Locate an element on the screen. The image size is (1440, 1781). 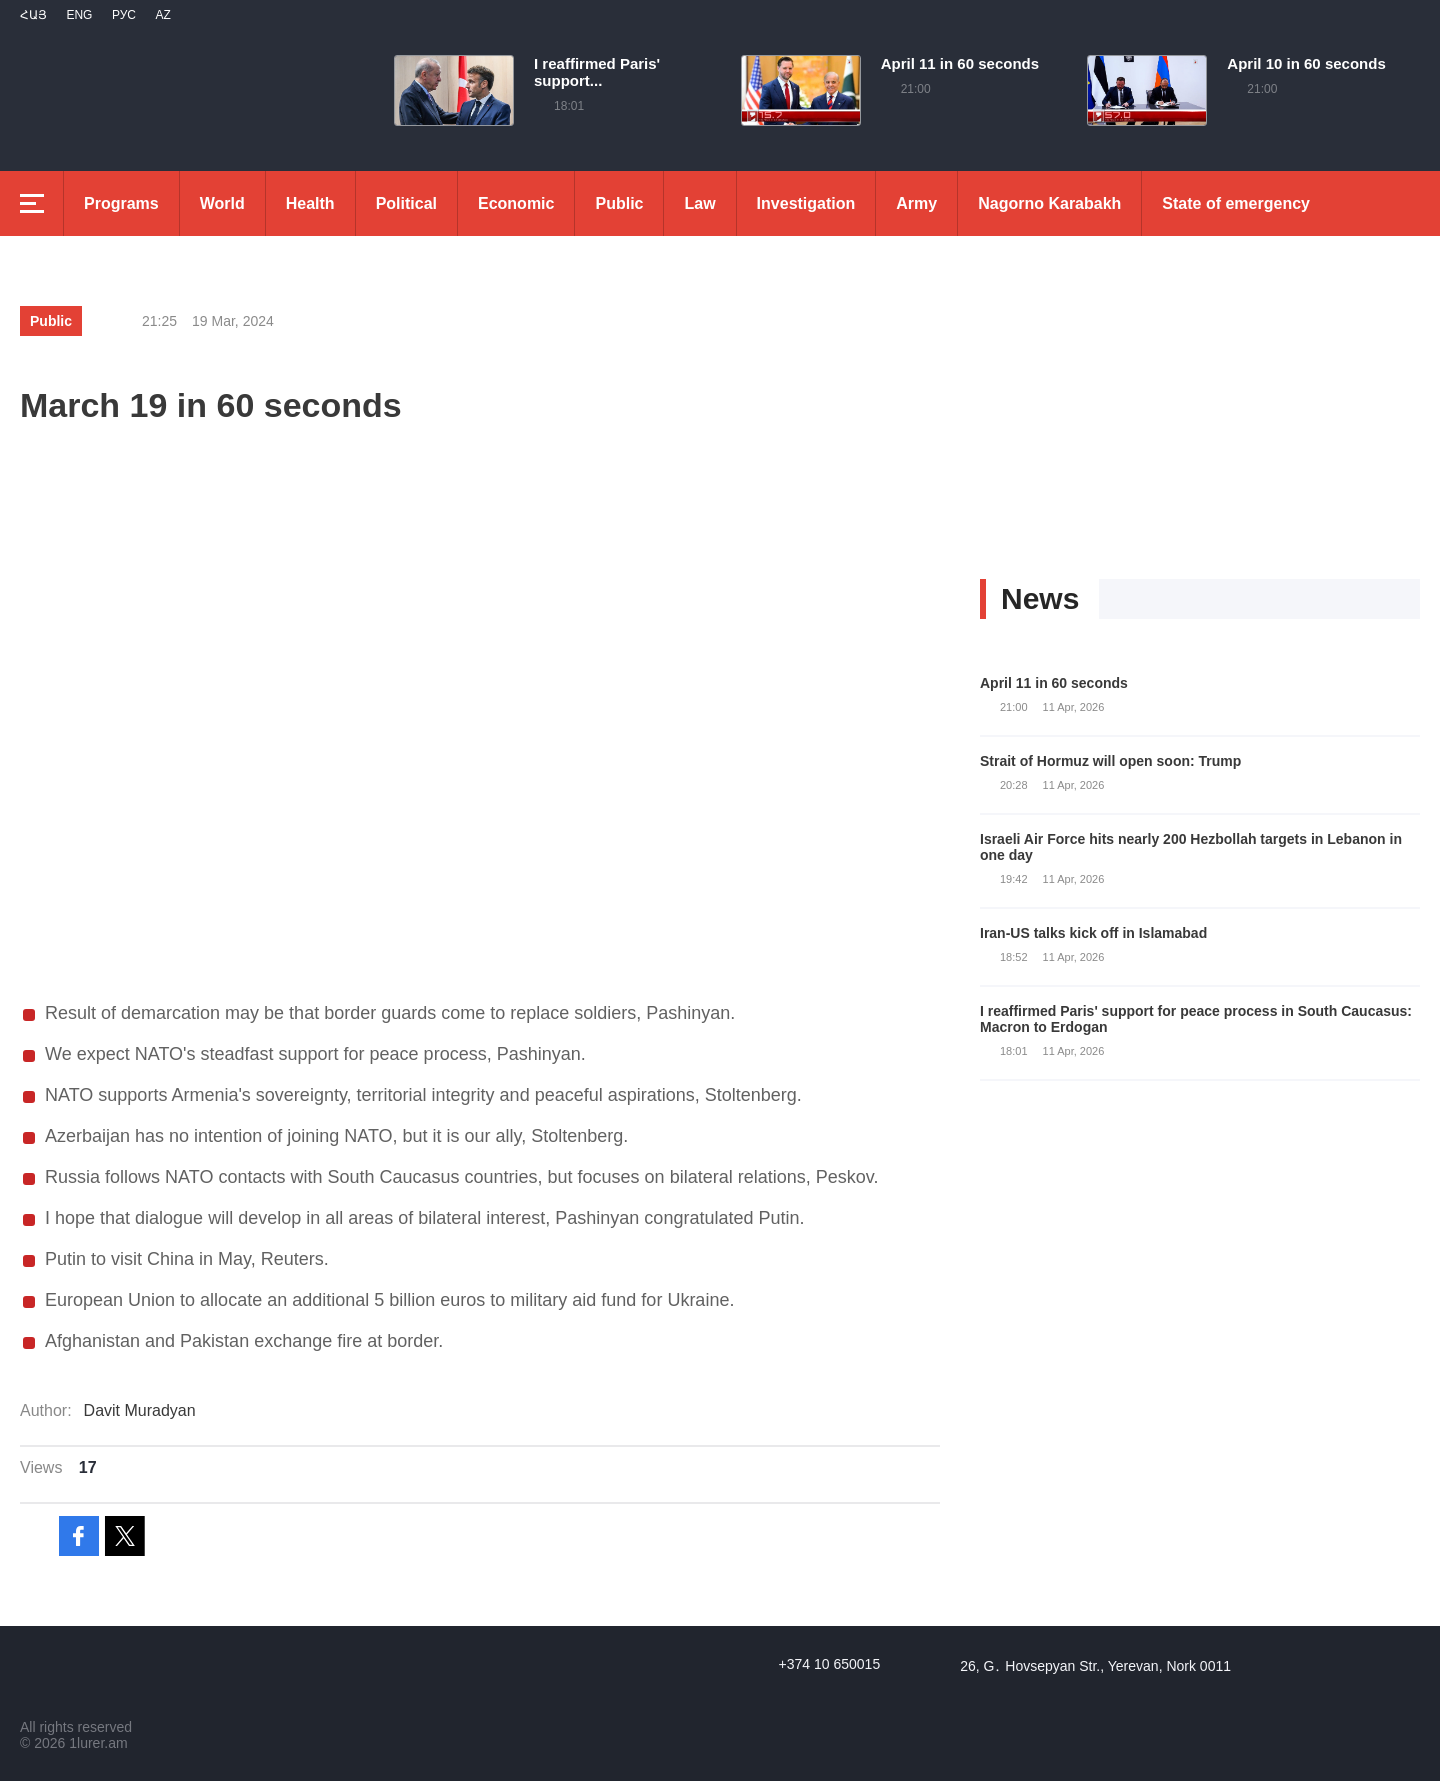
Public is located at coordinates (619, 203).